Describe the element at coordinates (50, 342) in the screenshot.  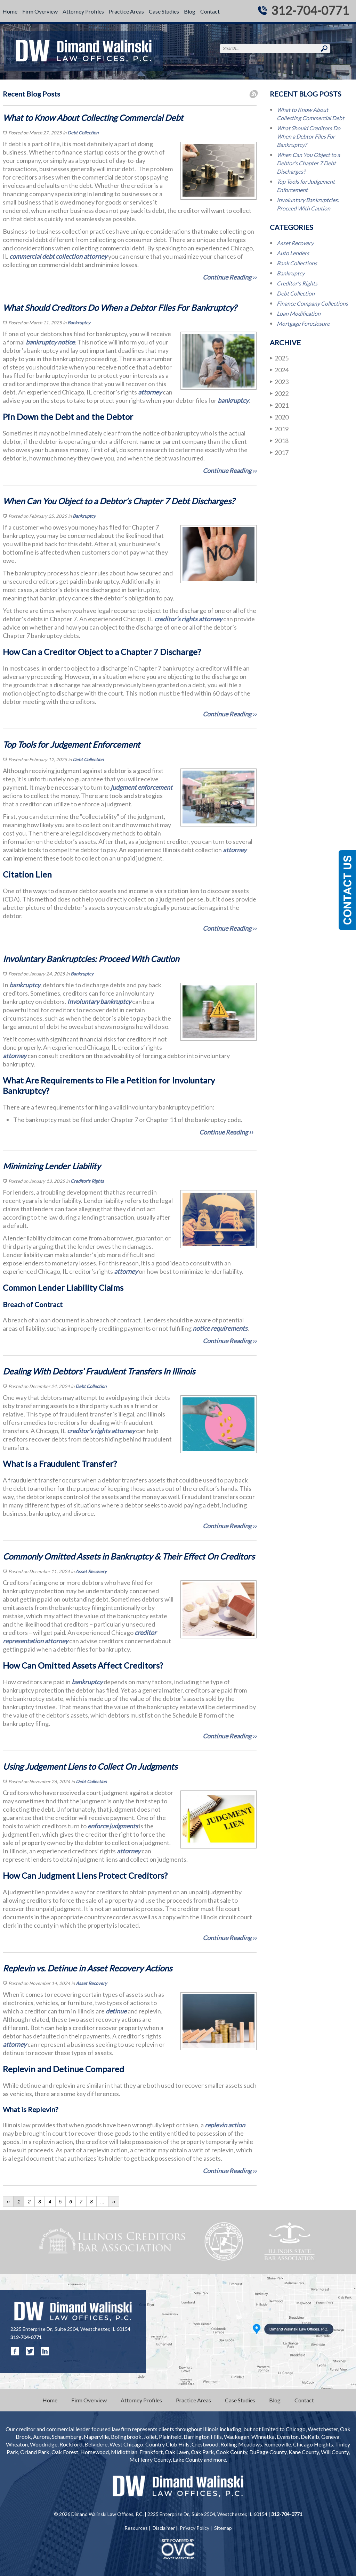
I see `bankruptcy notice` at that location.